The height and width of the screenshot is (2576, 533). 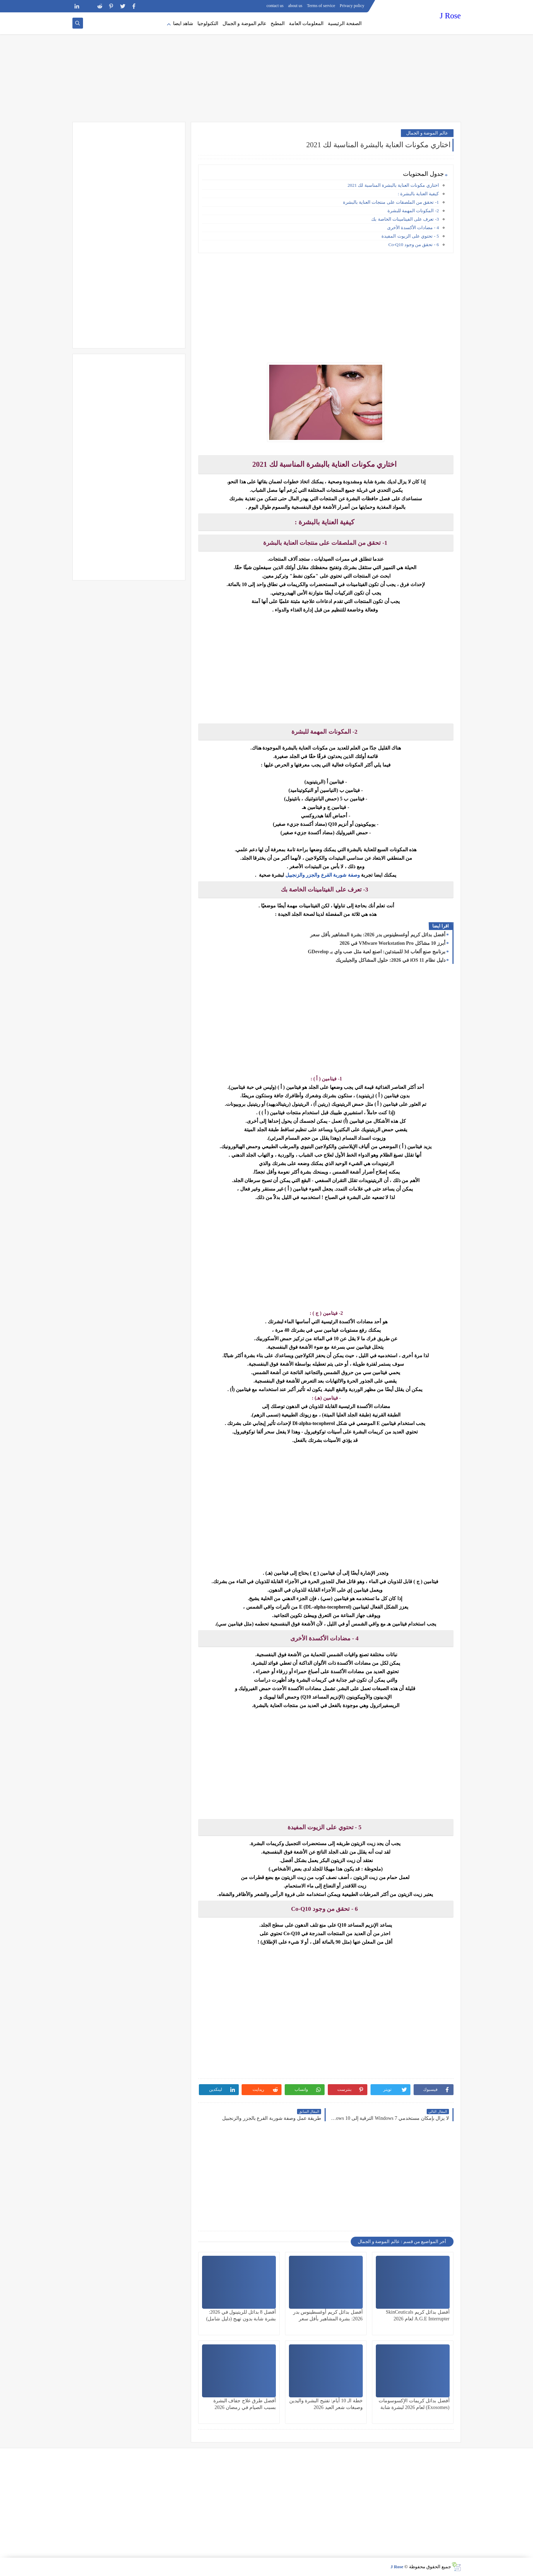 I want to click on أفضل بدائل كريم أوغسطينوس بدر 2026: بشرة المشاهير بأقل سعر, so click(x=377, y=934).